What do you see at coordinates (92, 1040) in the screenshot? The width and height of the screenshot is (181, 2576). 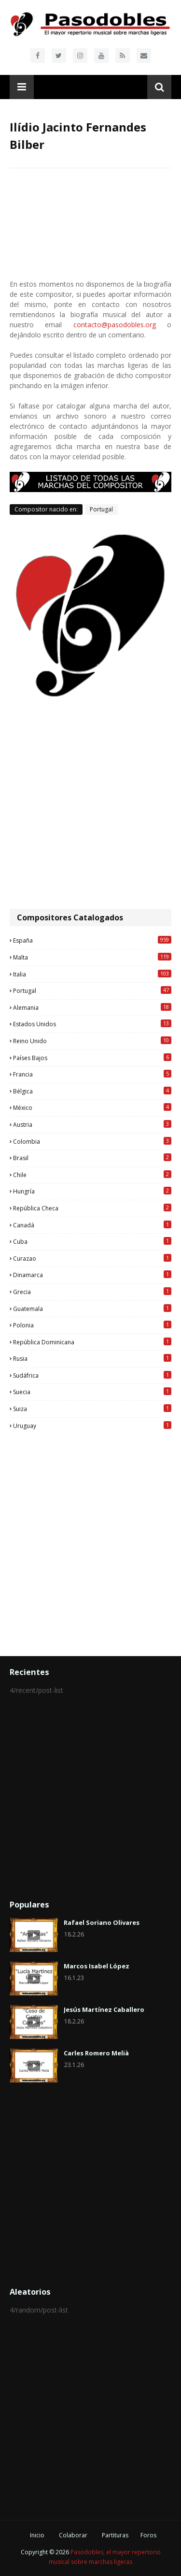 I see `Reino Unido` at bounding box center [92, 1040].